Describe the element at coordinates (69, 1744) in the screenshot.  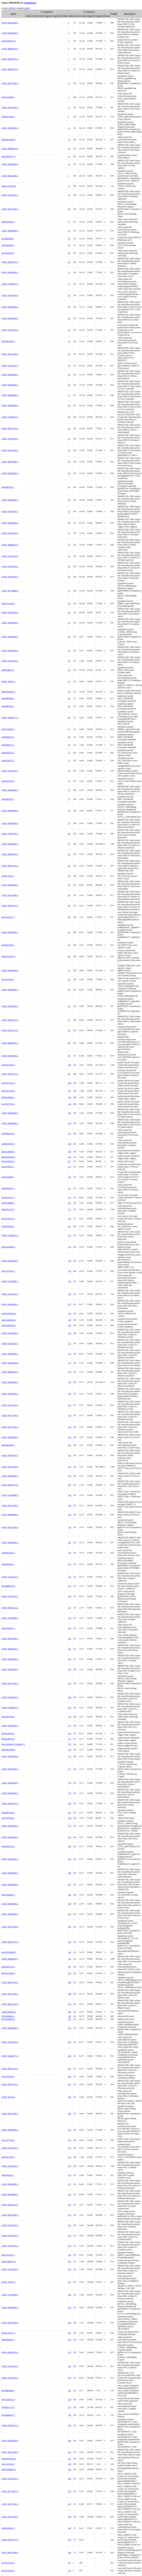
I see `173` at that location.